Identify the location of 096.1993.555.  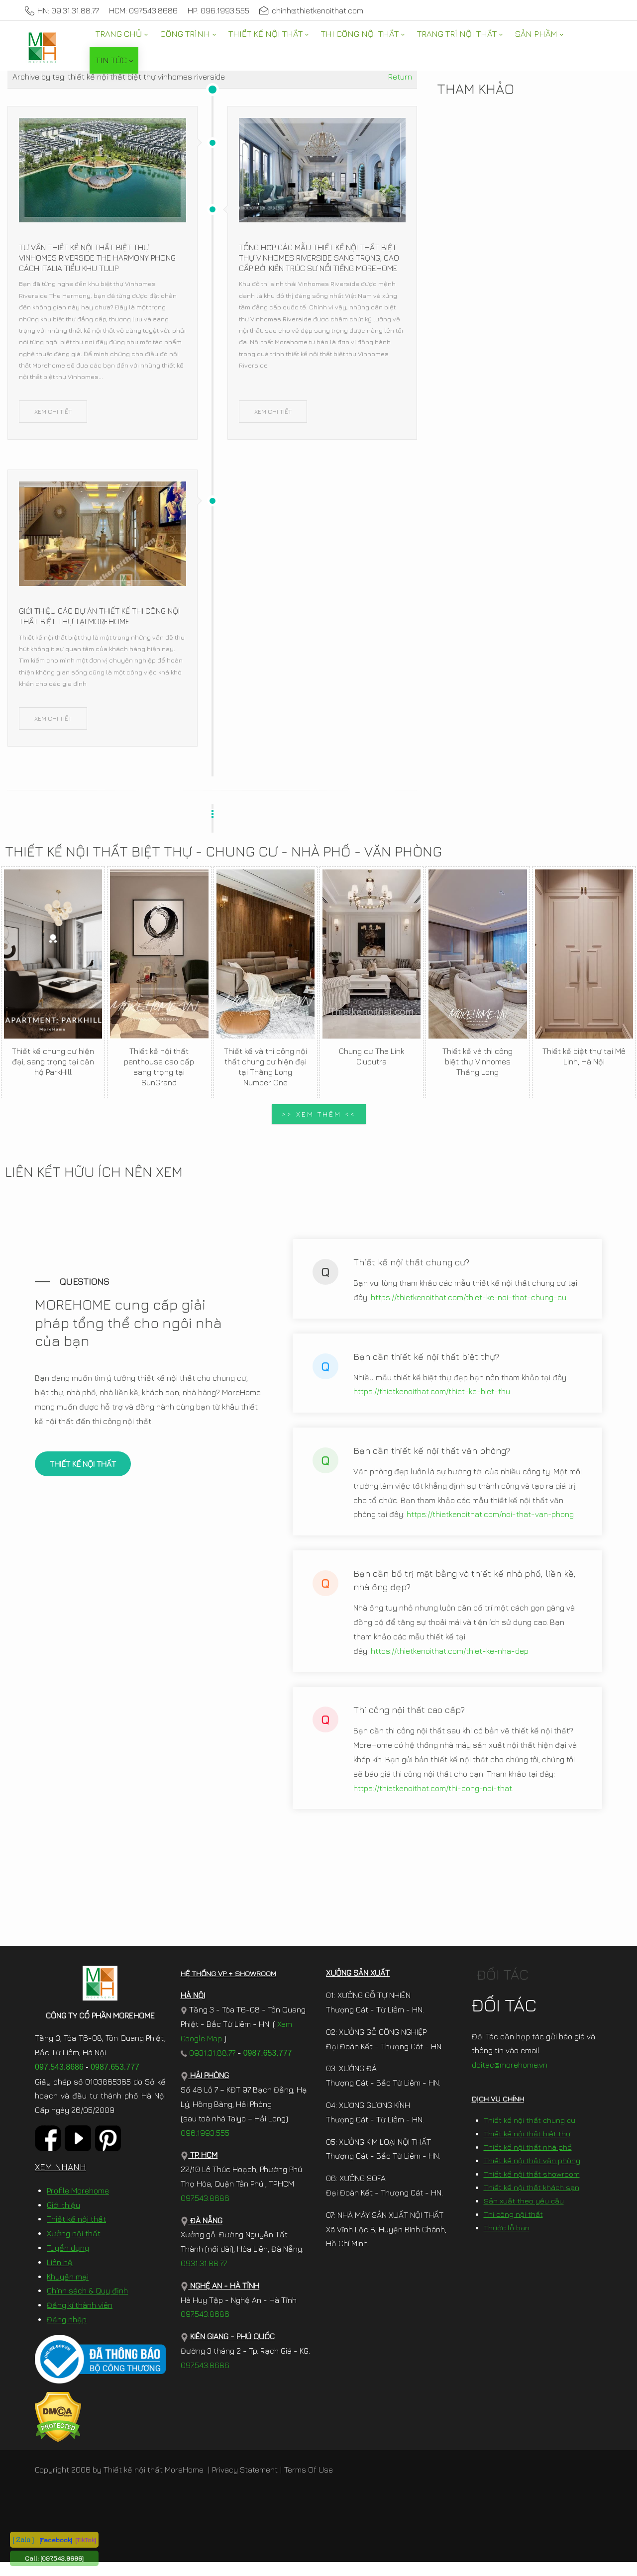
(205, 2146).